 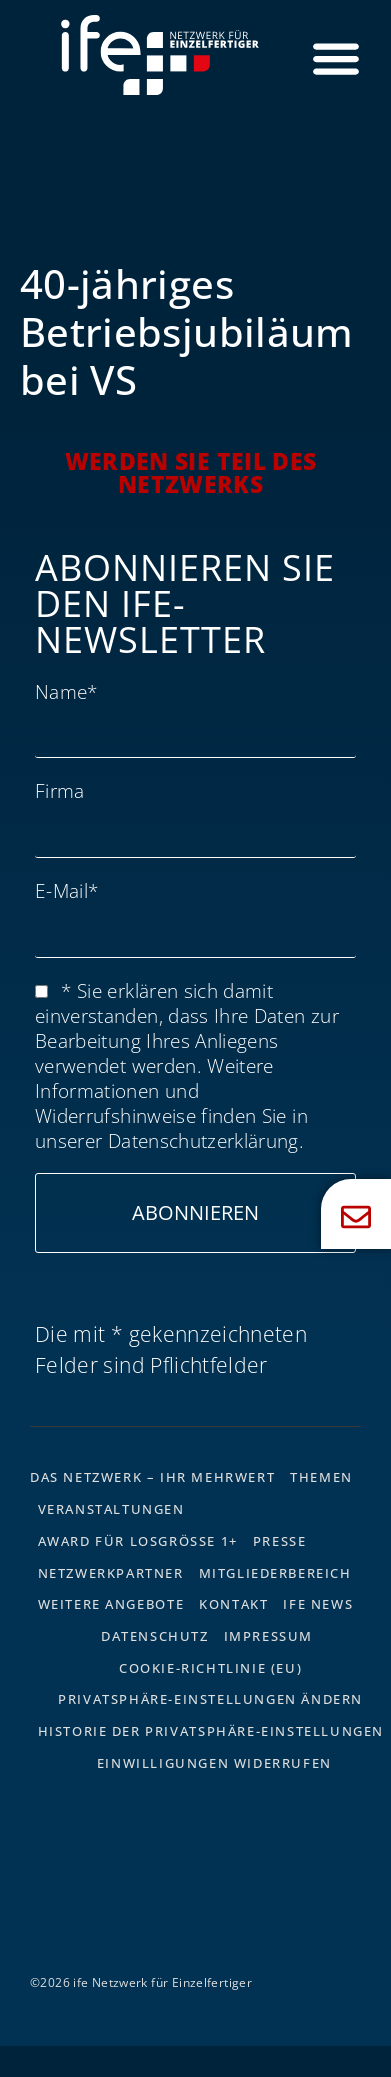 I want to click on [Menü Umschalter], so click(x=336, y=58).